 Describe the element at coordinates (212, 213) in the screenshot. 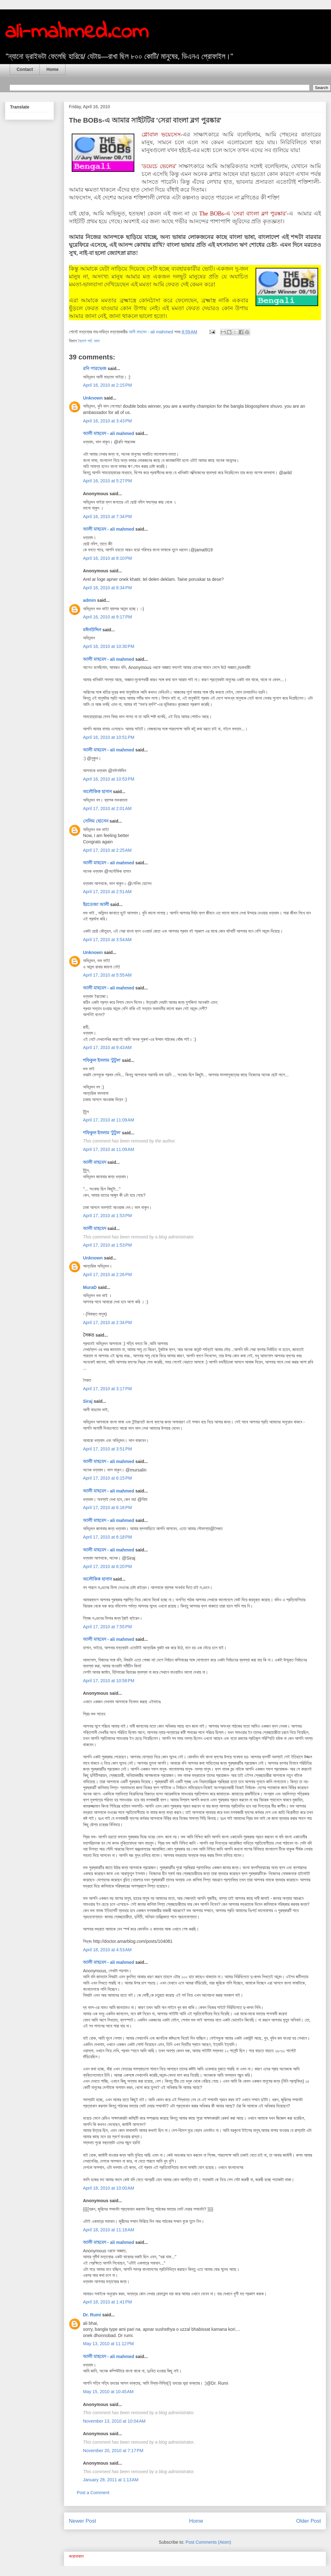

I see `The BOBs-` at that location.